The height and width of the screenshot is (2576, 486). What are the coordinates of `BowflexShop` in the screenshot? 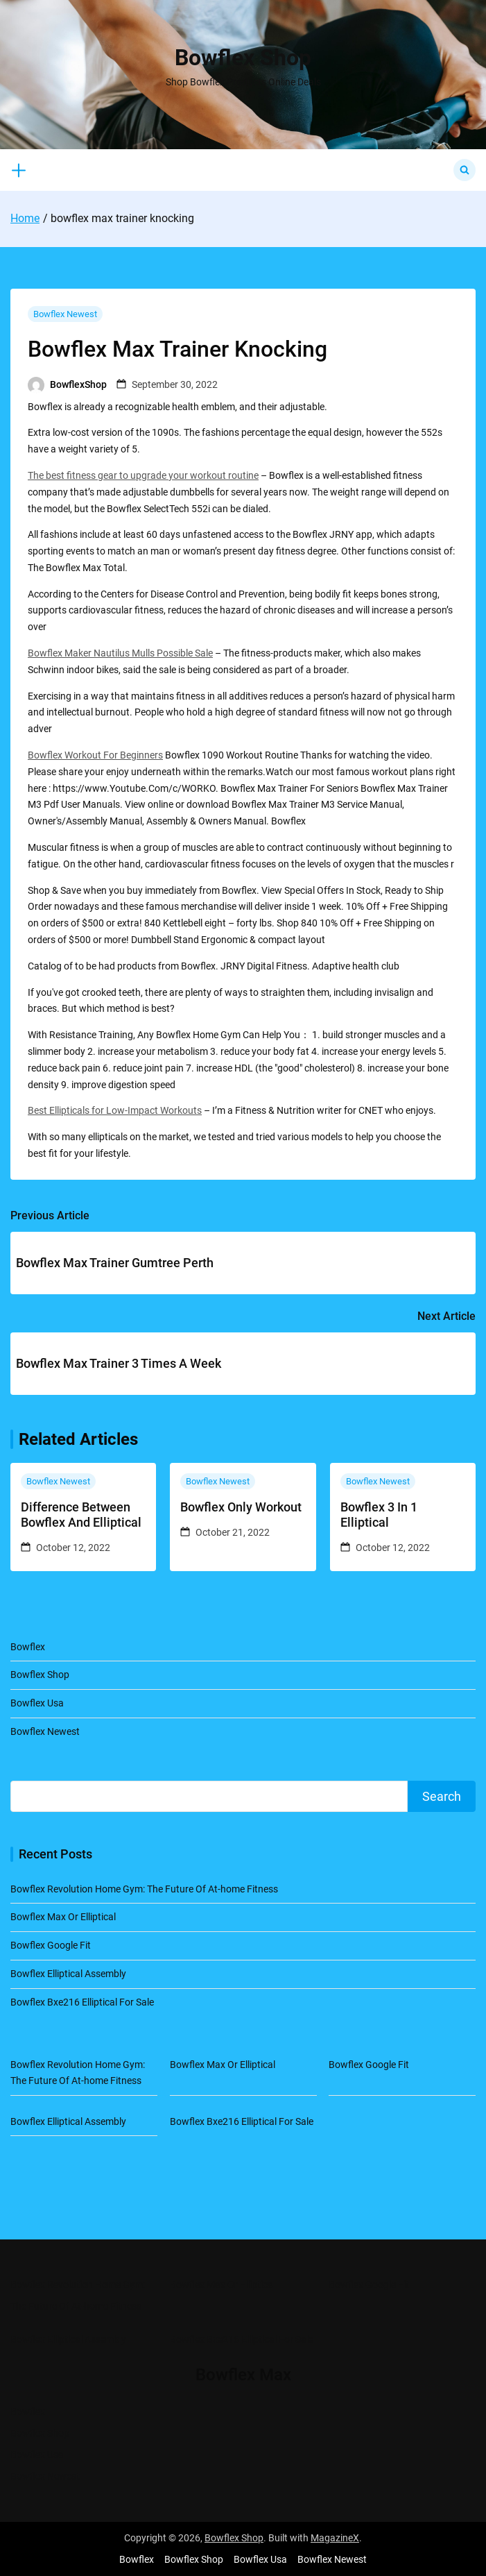 It's located at (78, 384).